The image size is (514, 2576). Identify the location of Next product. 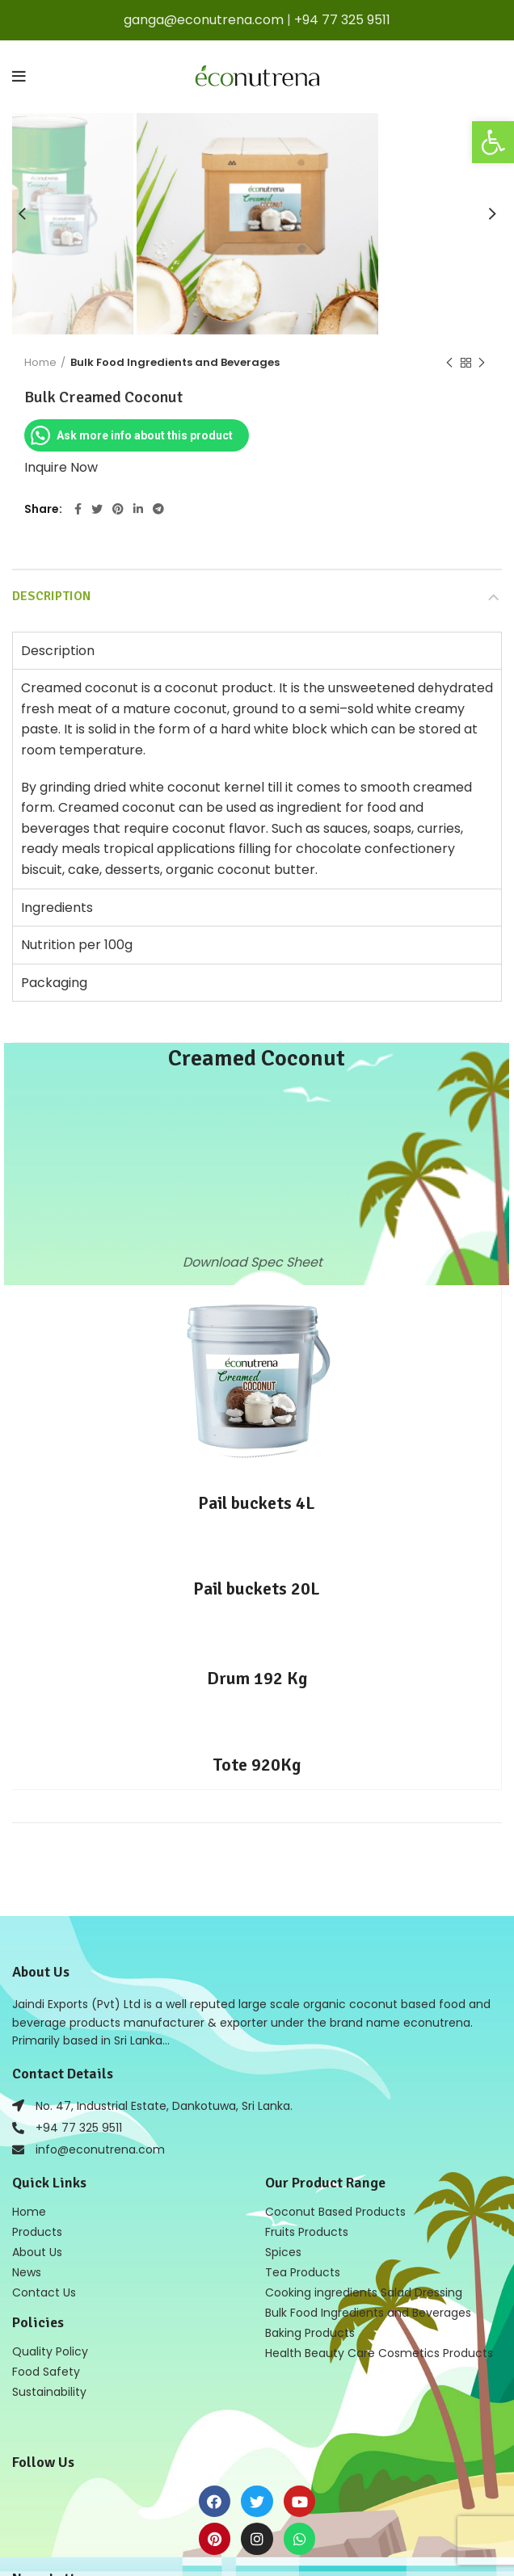
(482, 363).